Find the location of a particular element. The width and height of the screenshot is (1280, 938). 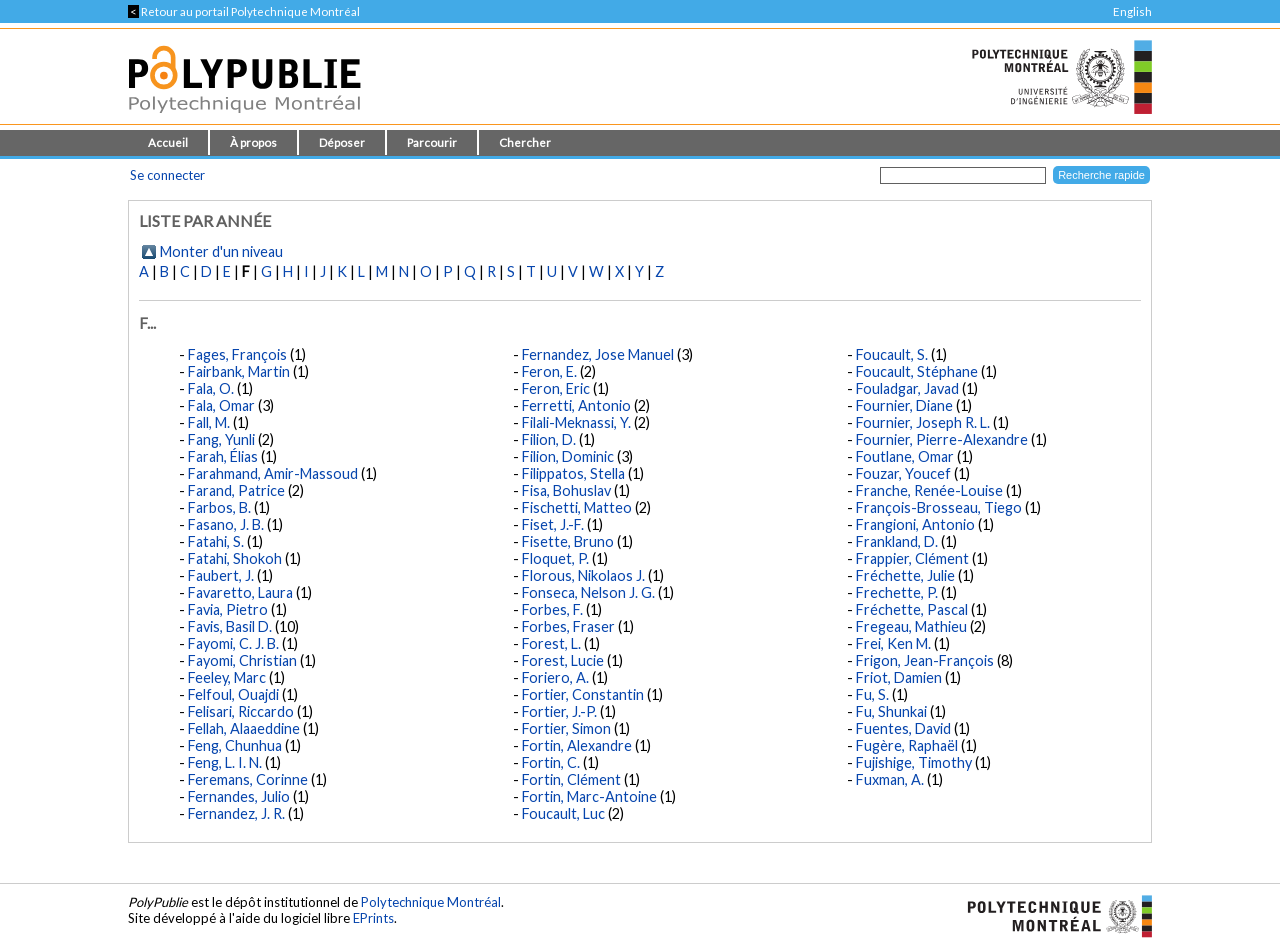

À propos is located at coordinates (253, 142).